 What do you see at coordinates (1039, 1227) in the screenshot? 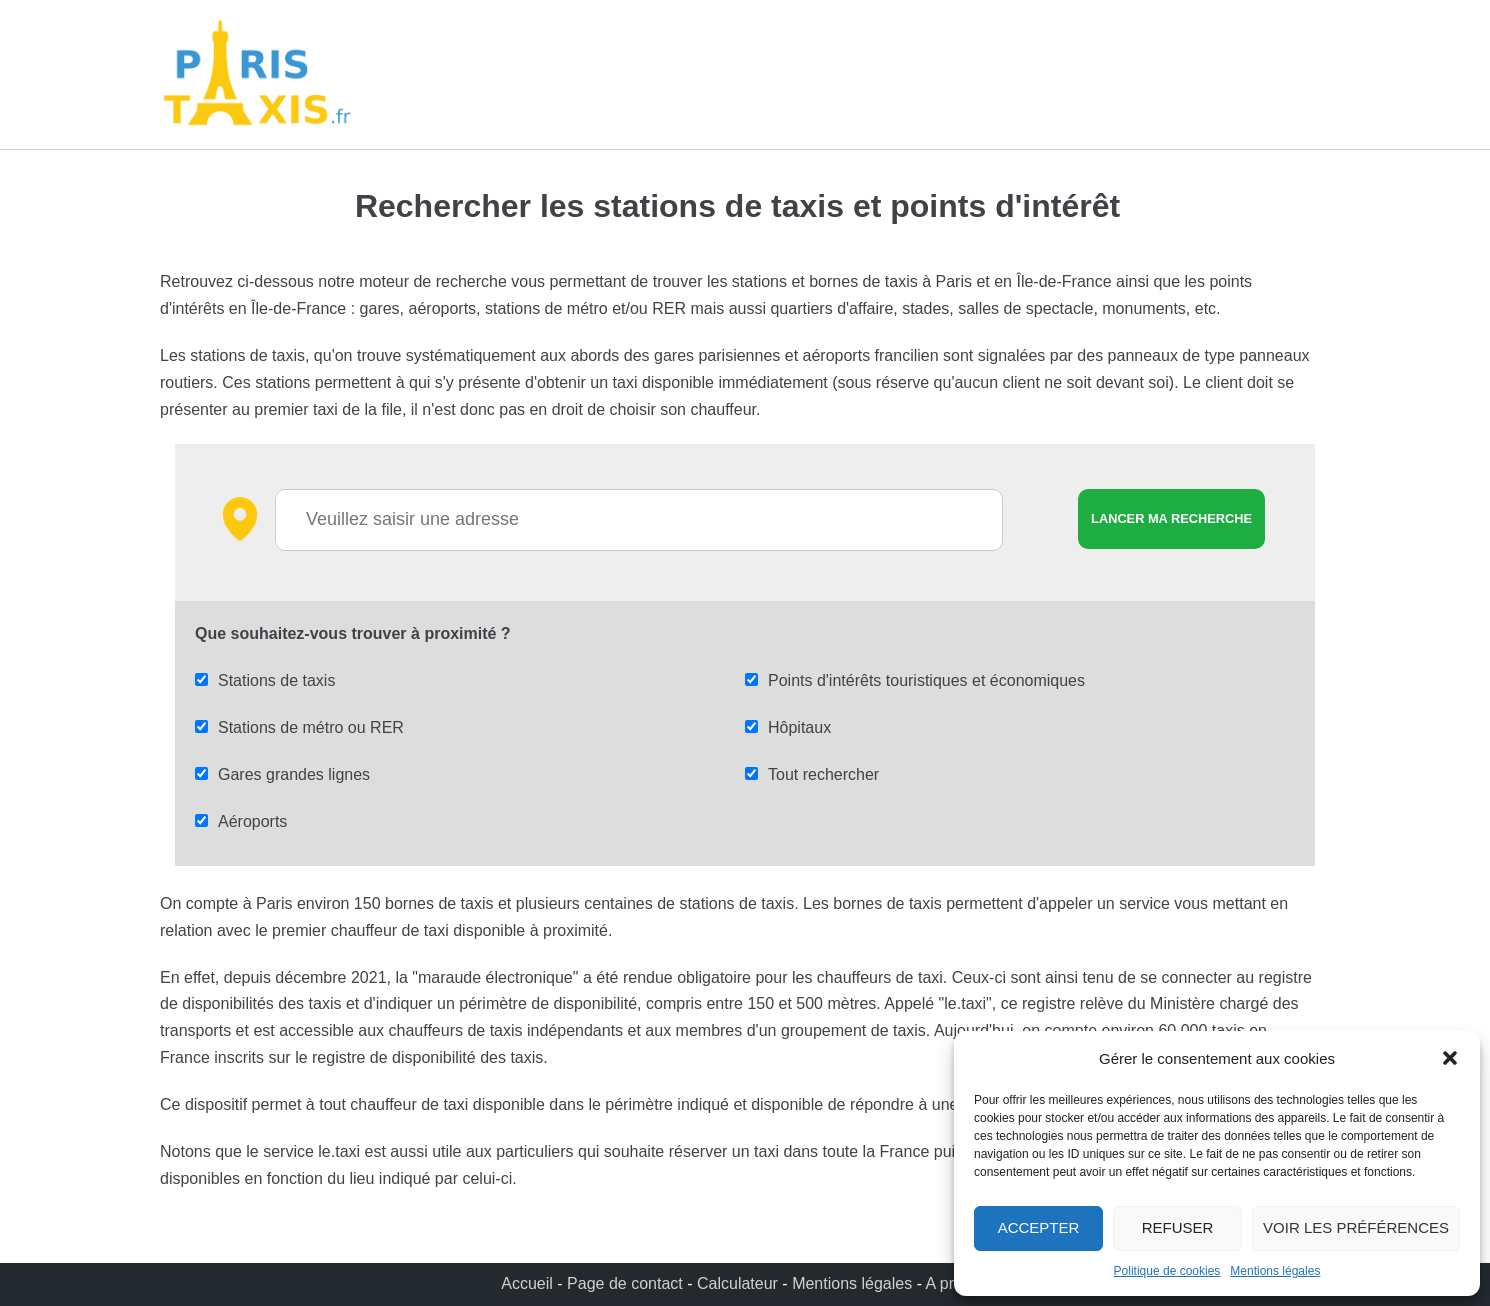
I see `Accepter` at bounding box center [1039, 1227].